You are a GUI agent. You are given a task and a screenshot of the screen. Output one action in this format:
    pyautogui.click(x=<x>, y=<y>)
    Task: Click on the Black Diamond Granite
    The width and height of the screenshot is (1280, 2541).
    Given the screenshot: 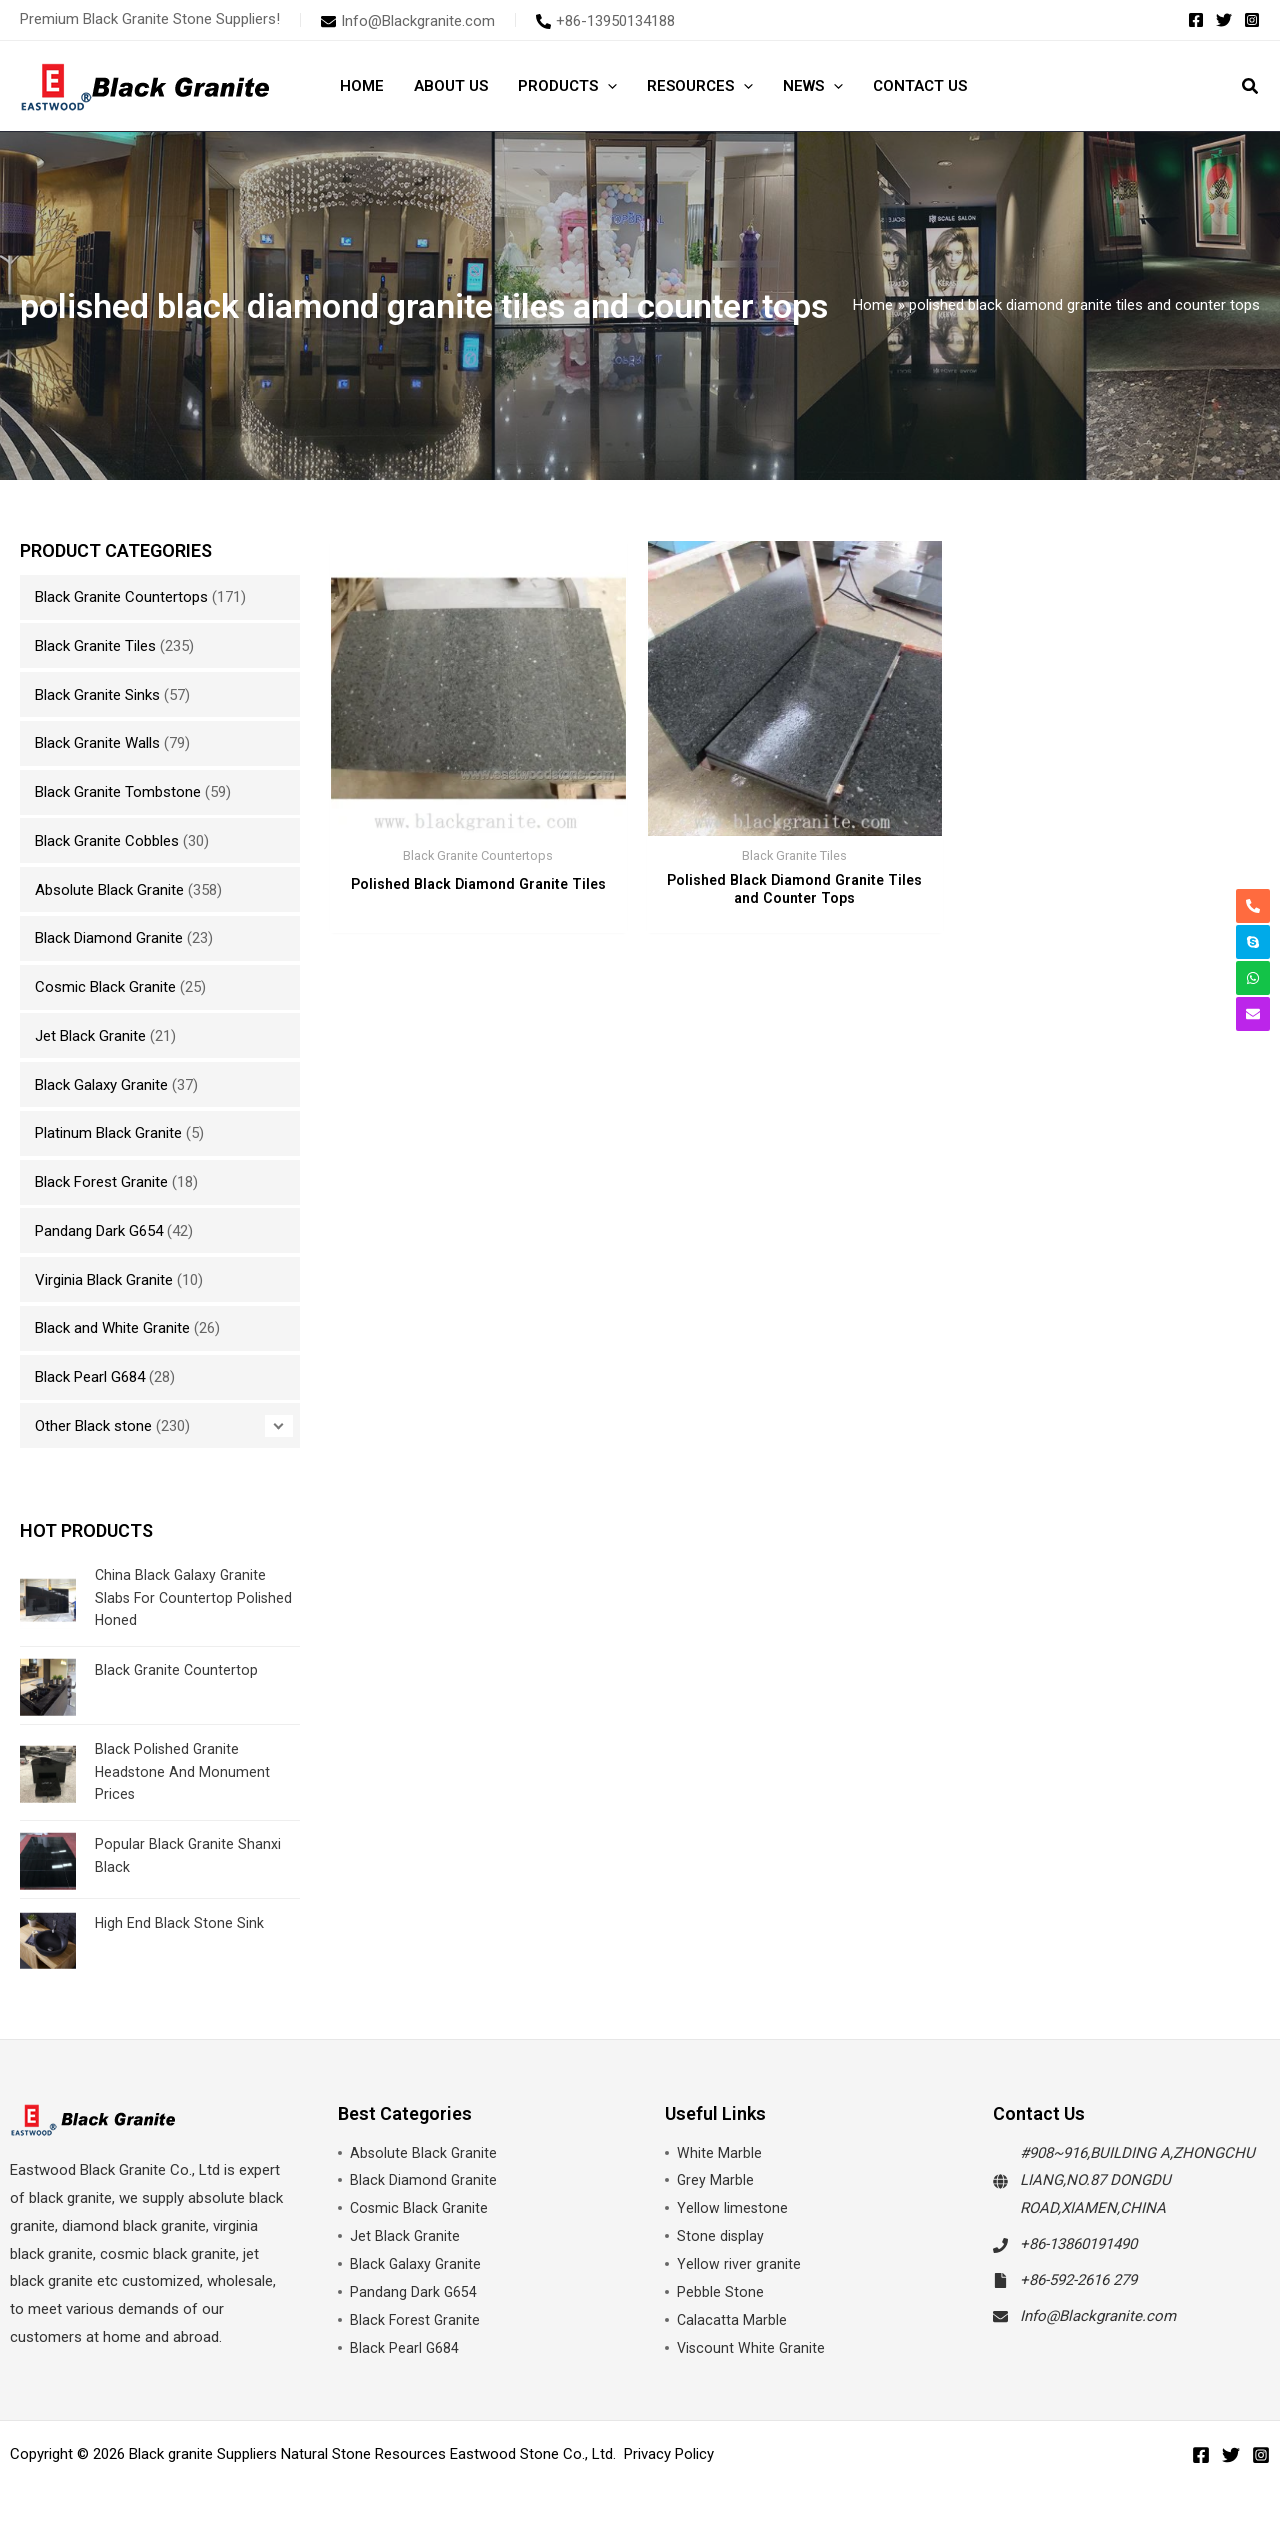 What is the action you would take?
    pyautogui.click(x=109, y=938)
    